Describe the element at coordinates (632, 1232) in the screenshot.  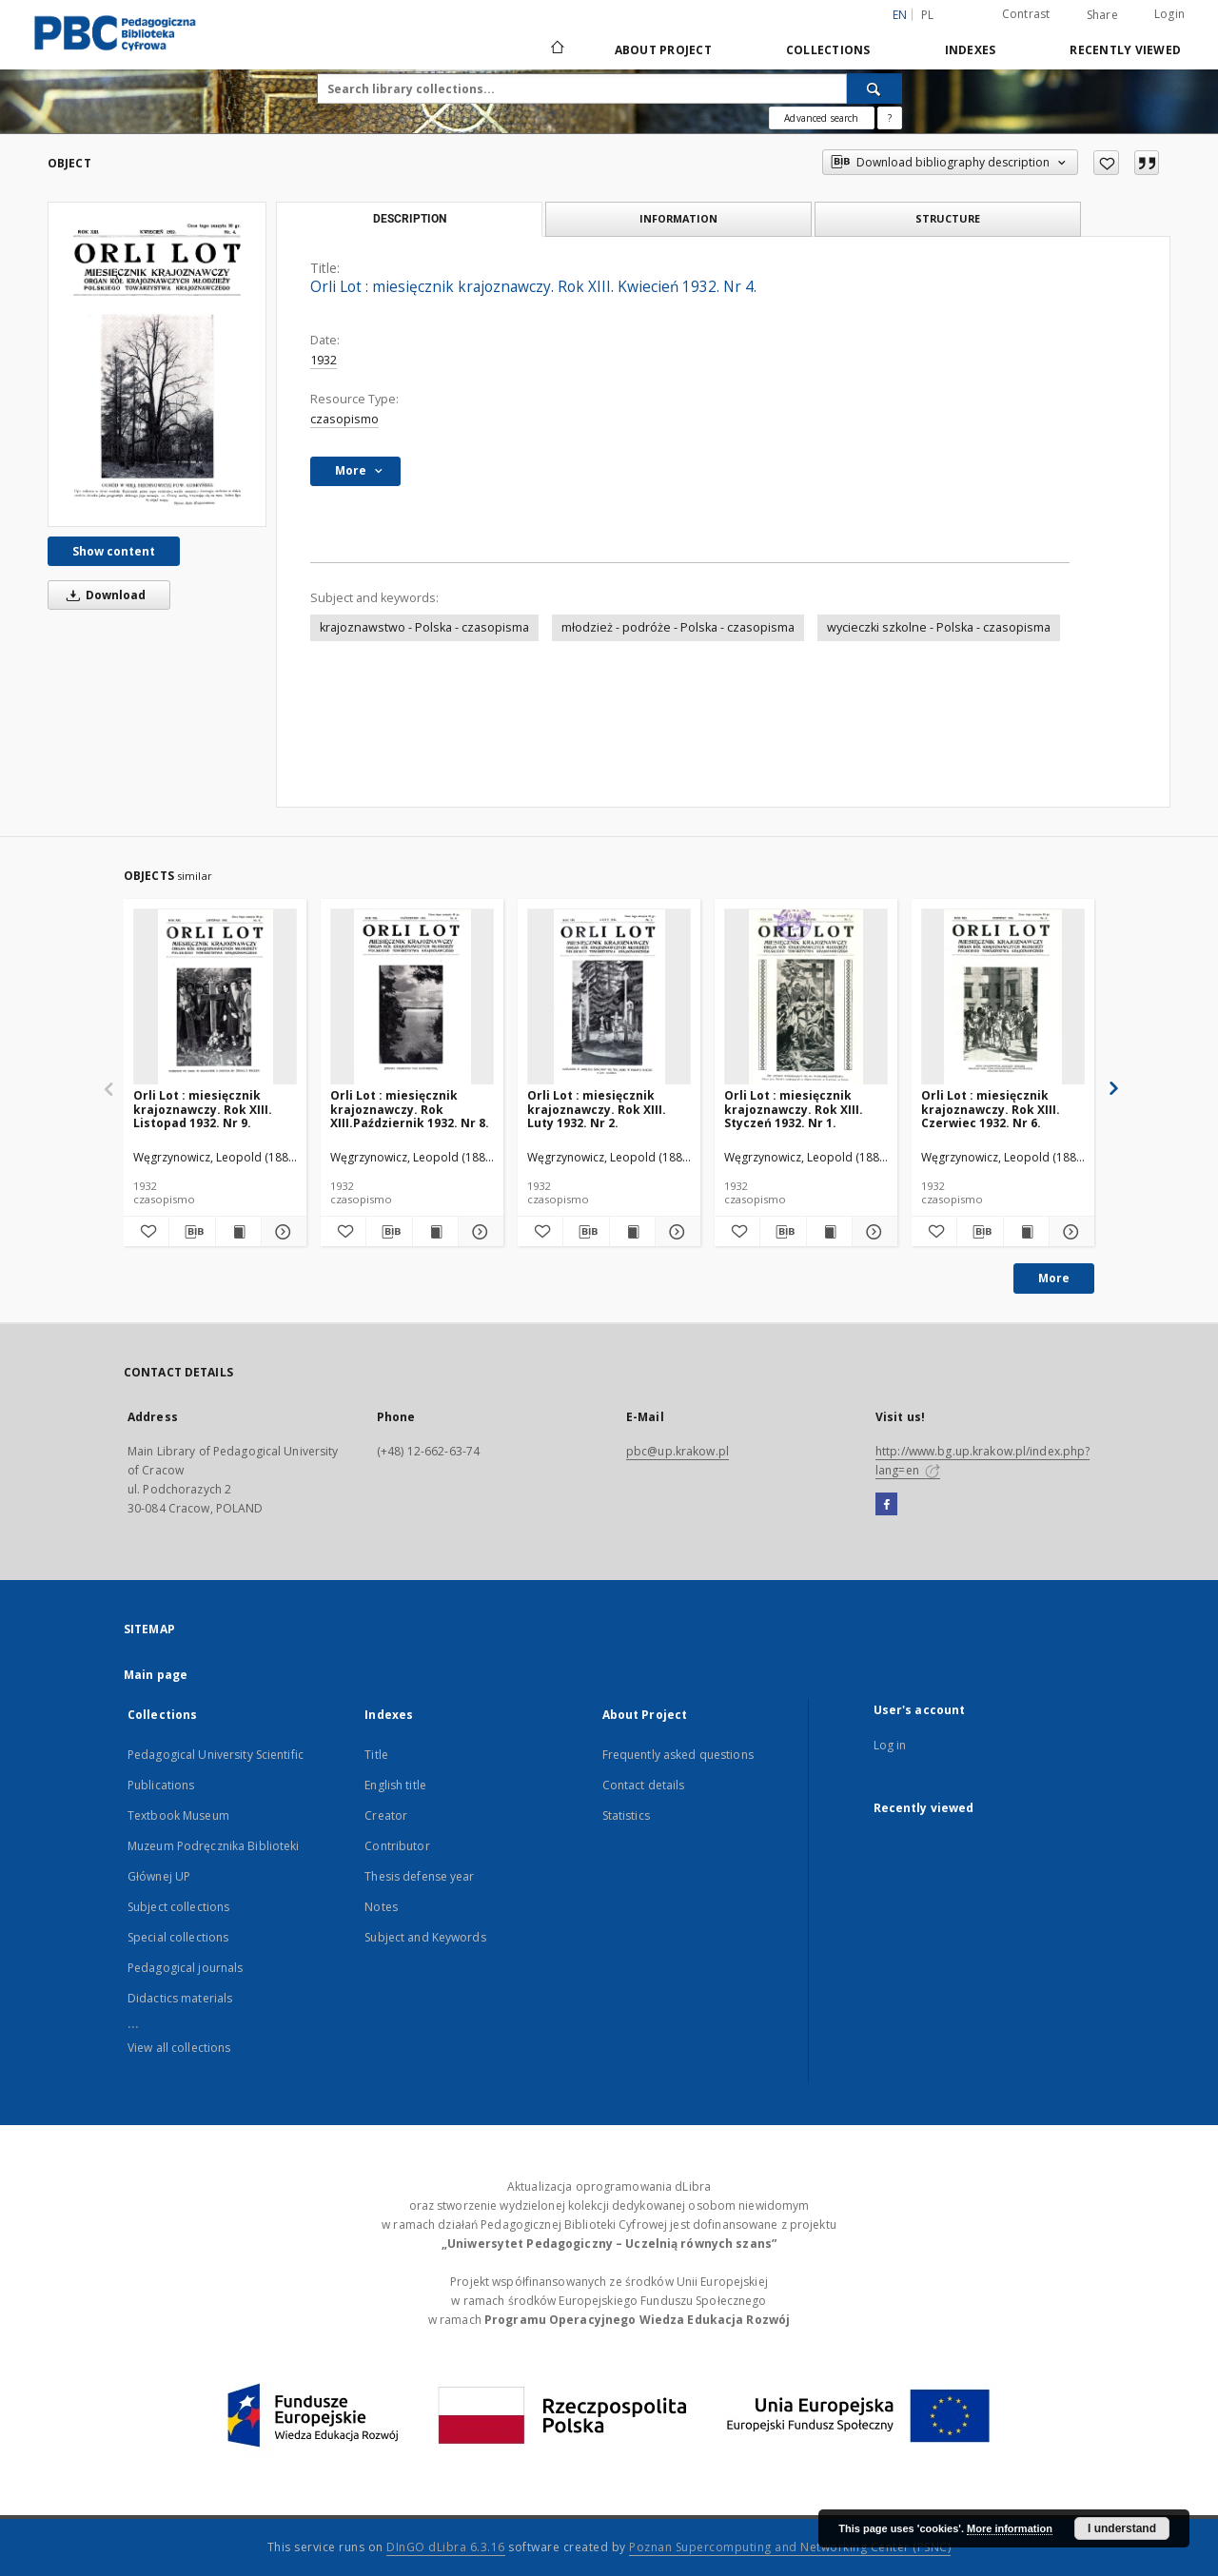
I see `[Show publication content Orli Lot : miesięcznik krajoznawczy. Rok XIII. Luty 1932. Nr 2.]` at that location.